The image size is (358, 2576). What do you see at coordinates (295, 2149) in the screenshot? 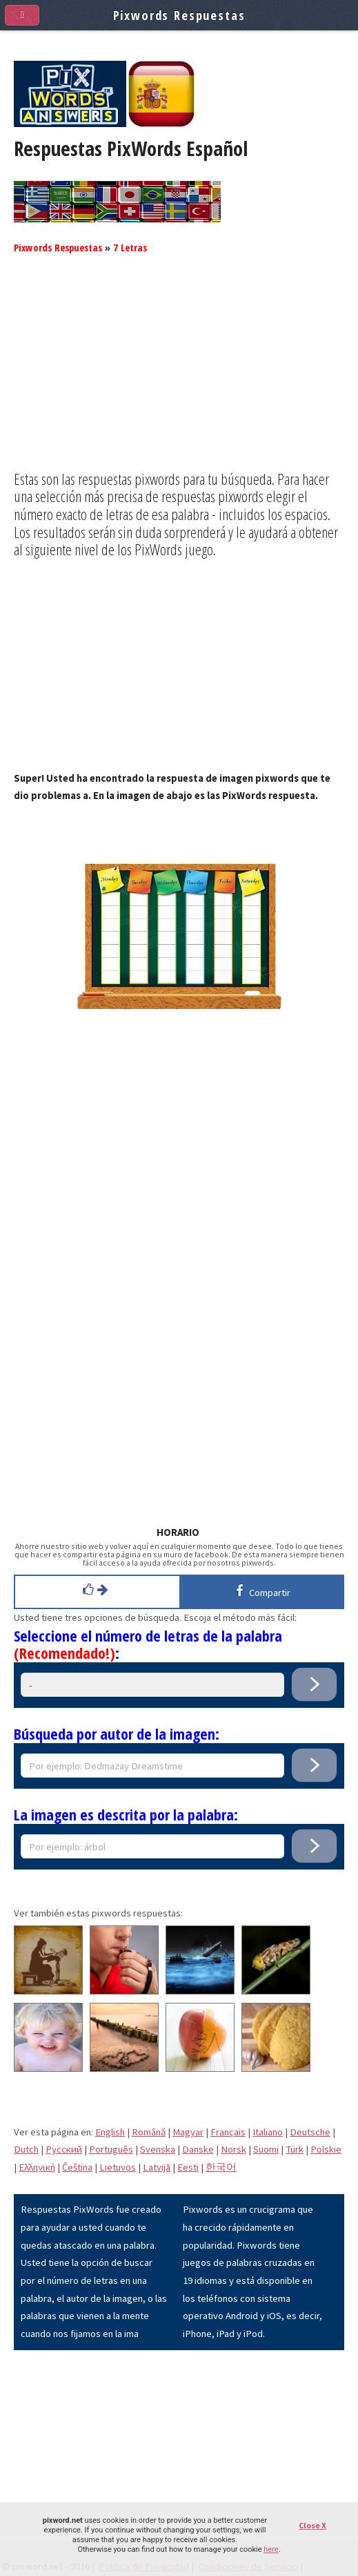
I see `Türk` at bounding box center [295, 2149].